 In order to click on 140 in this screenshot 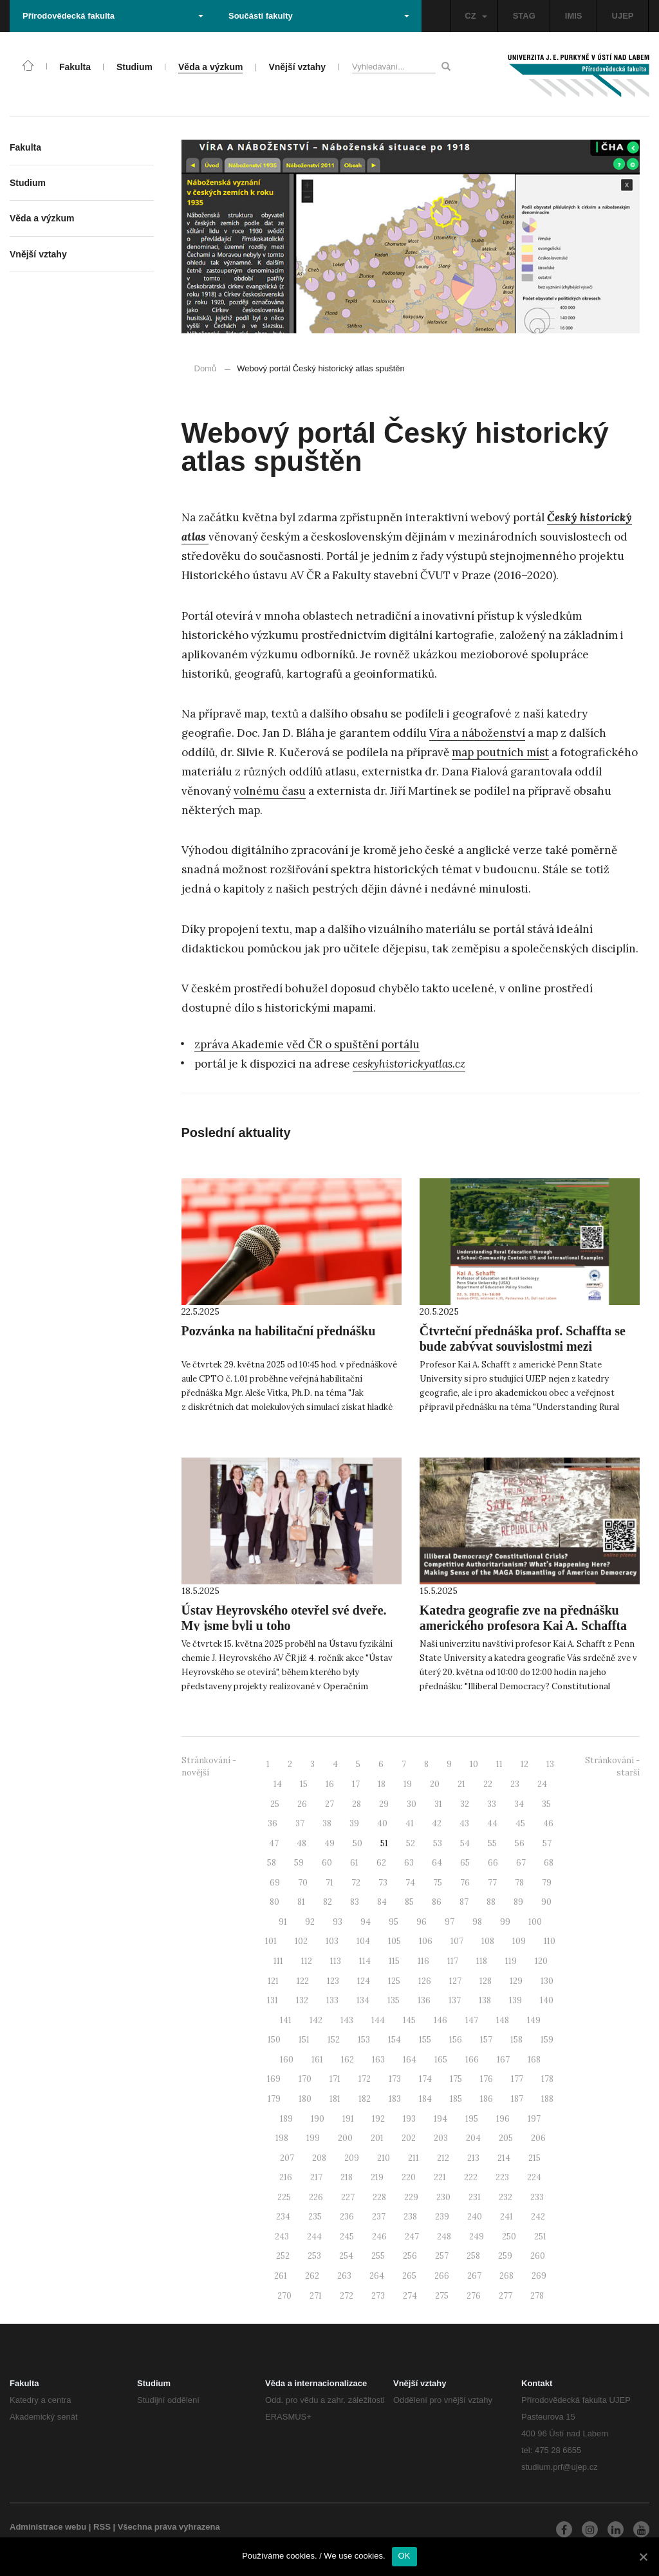, I will do `click(546, 2000)`.